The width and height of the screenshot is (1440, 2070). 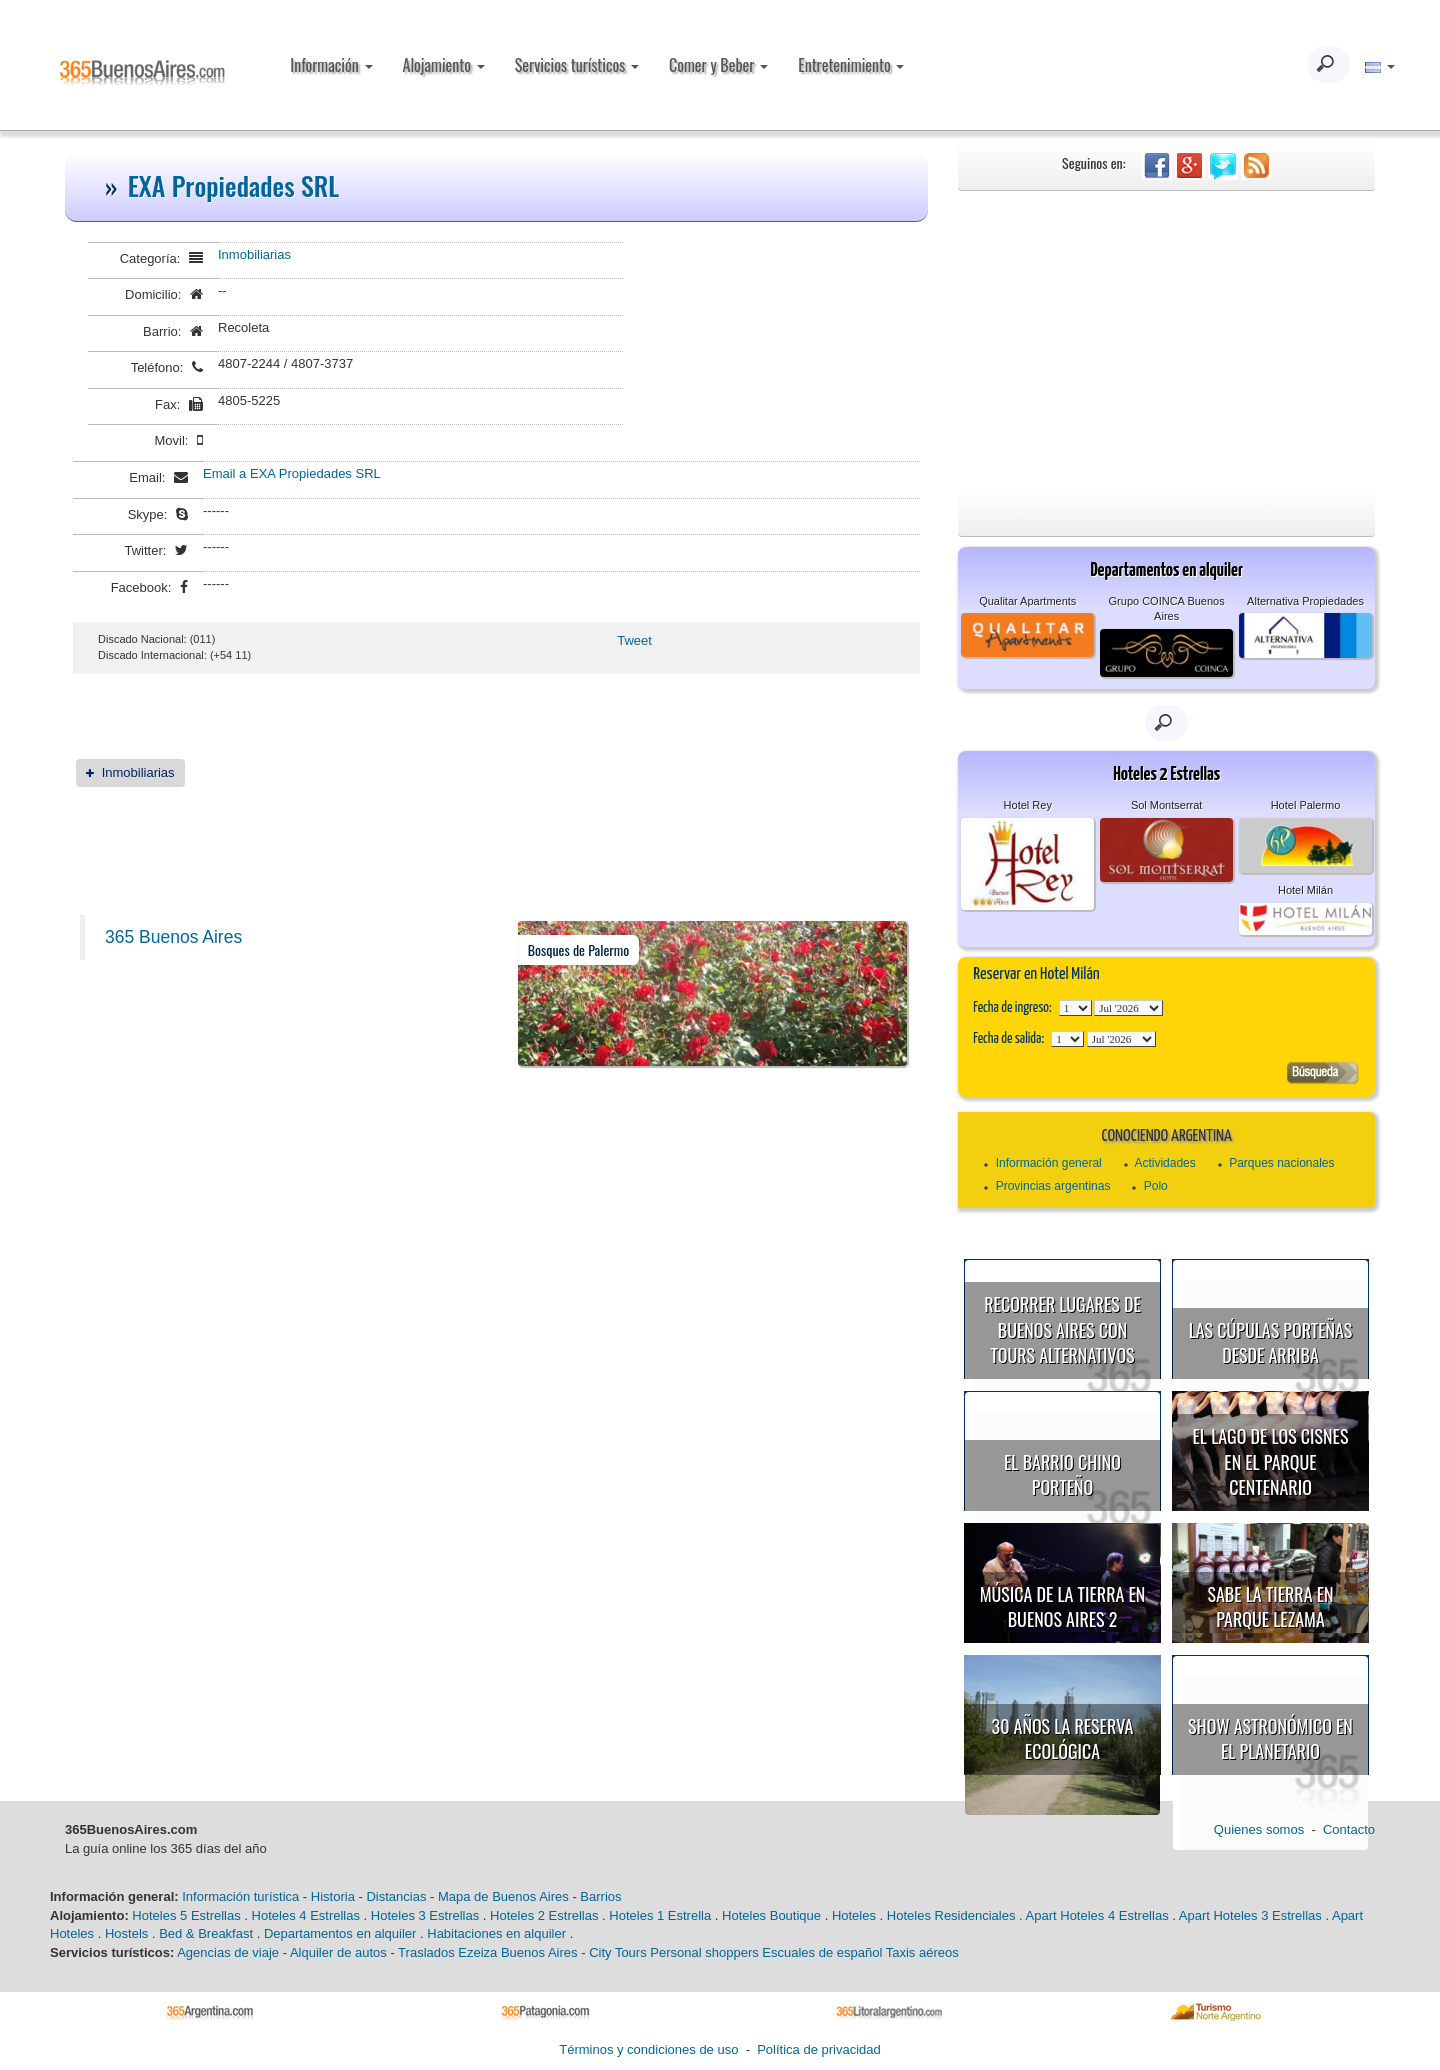 I want to click on Bosques de Palermo, so click(x=579, y=949).